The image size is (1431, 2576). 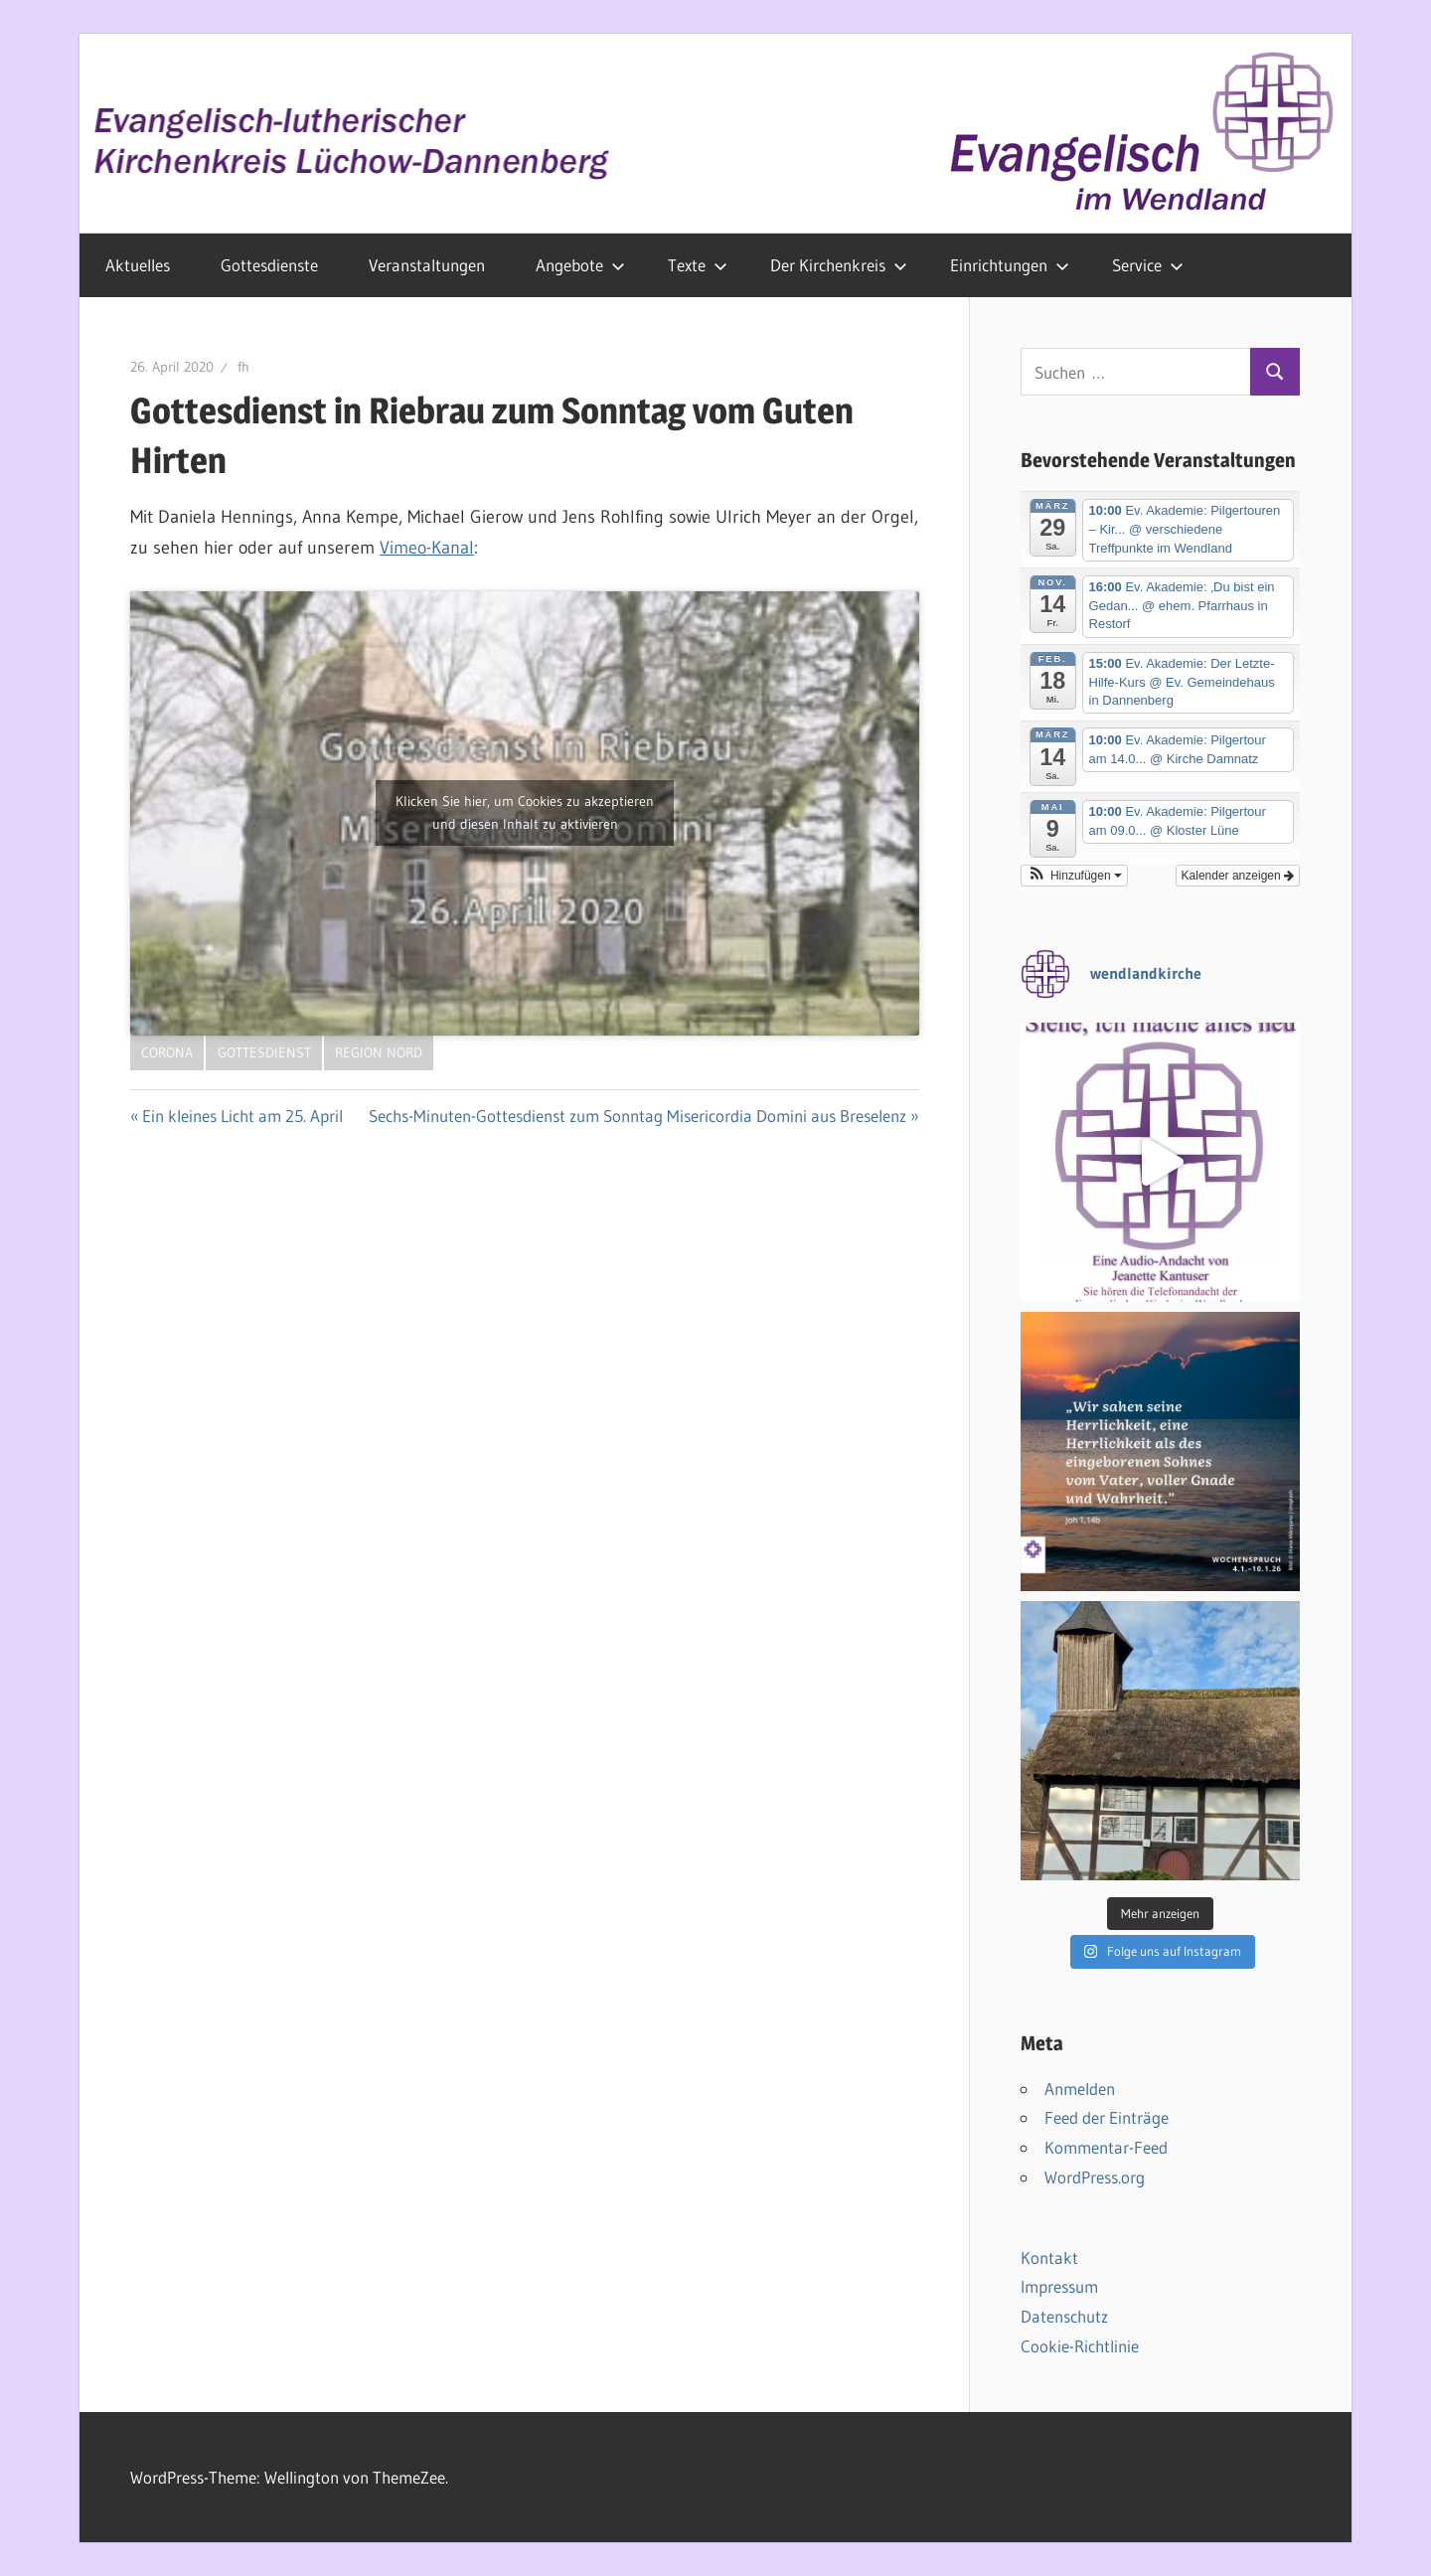 I want to click on Service, so click(x=1148, y=264).